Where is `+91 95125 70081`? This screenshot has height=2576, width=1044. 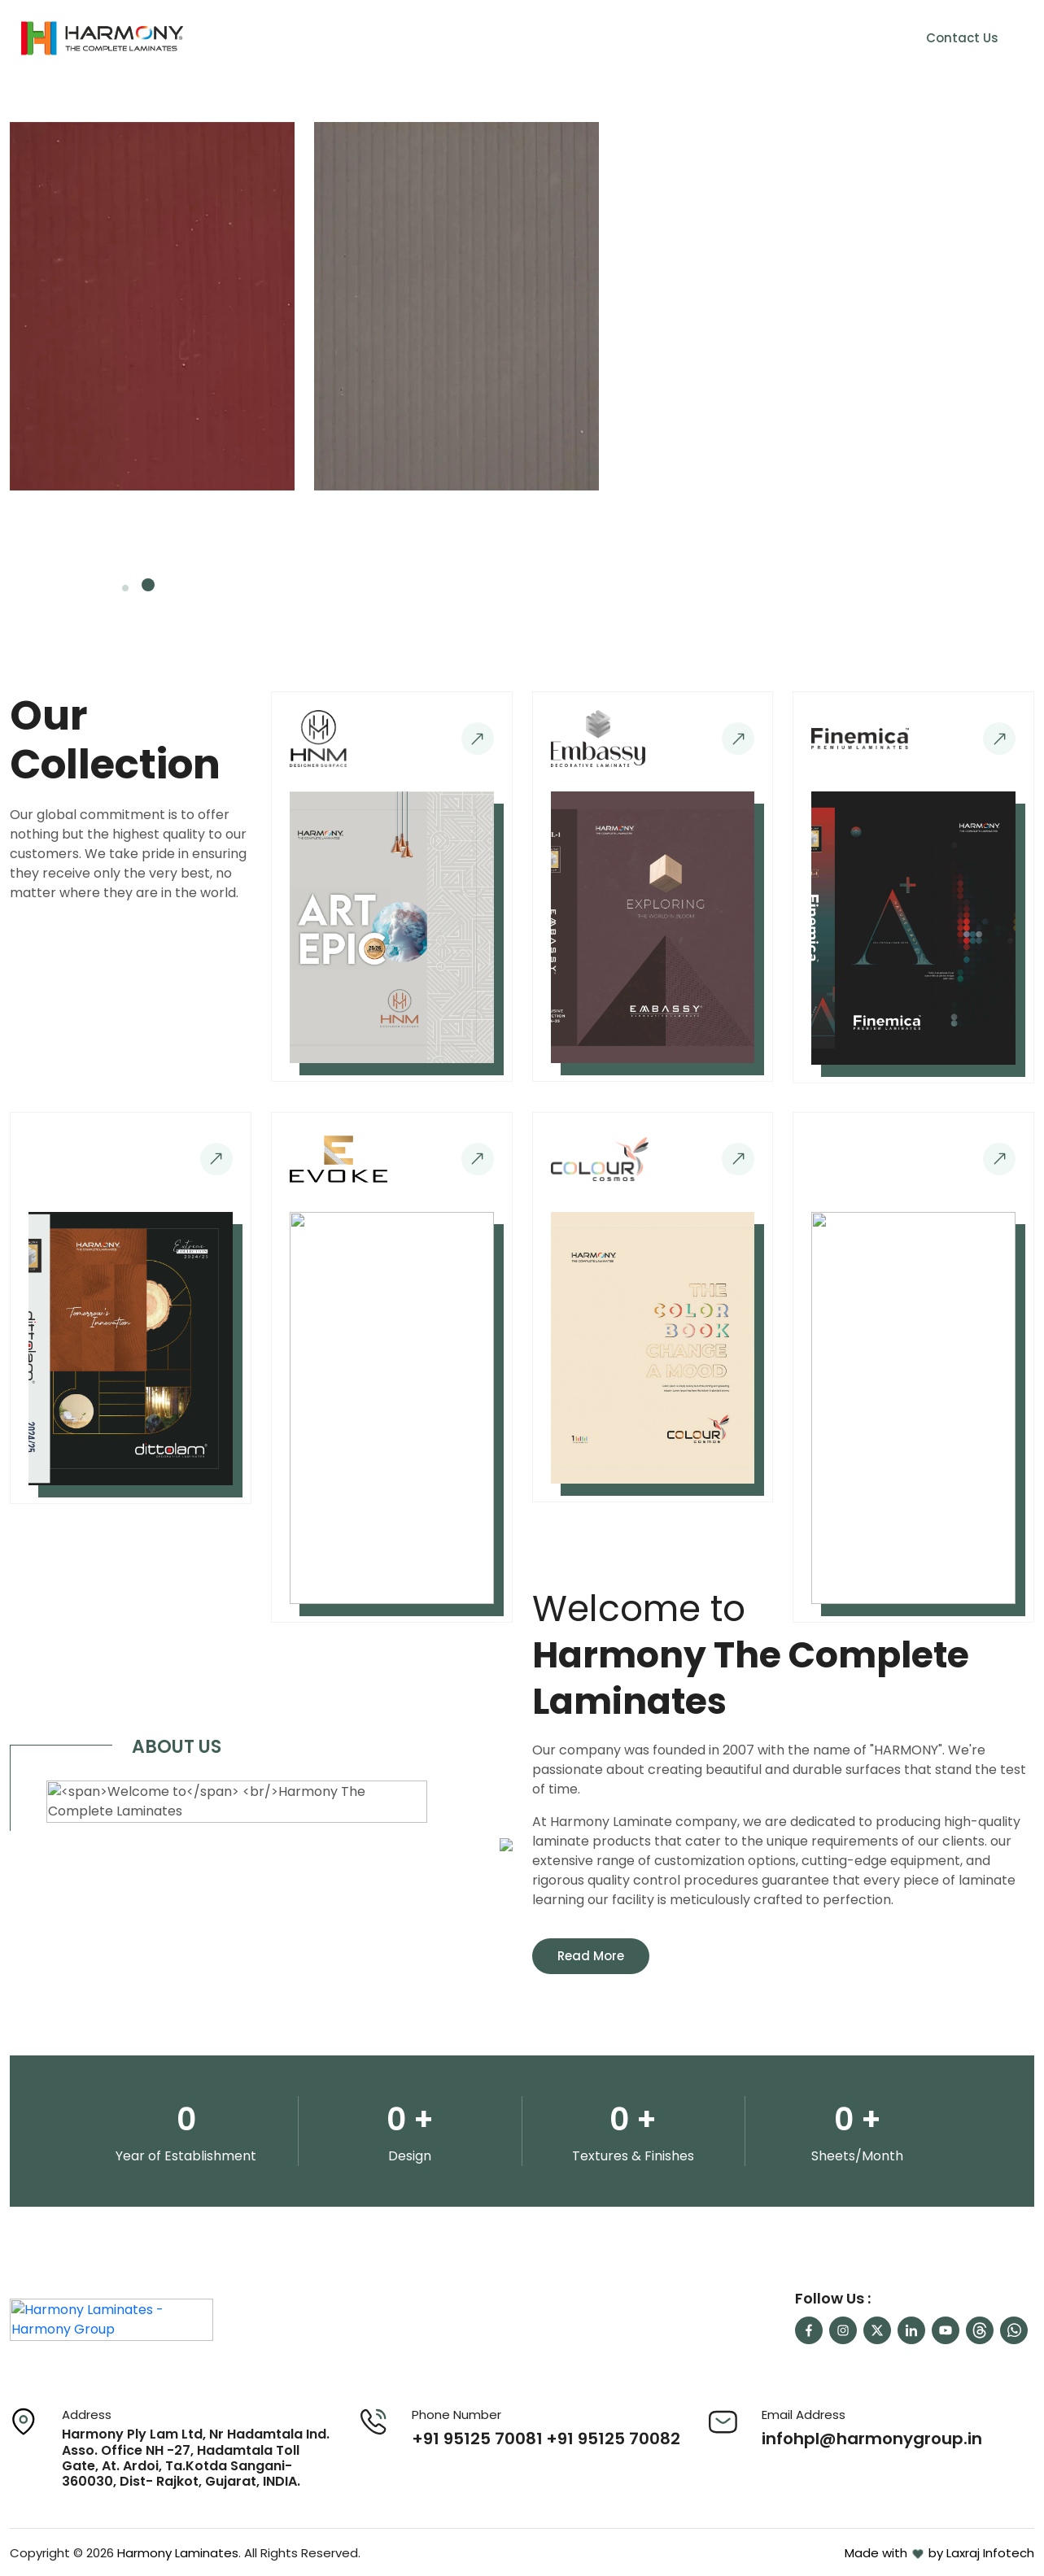 +91 95125 70081 is located at coordinates (477, 2438).